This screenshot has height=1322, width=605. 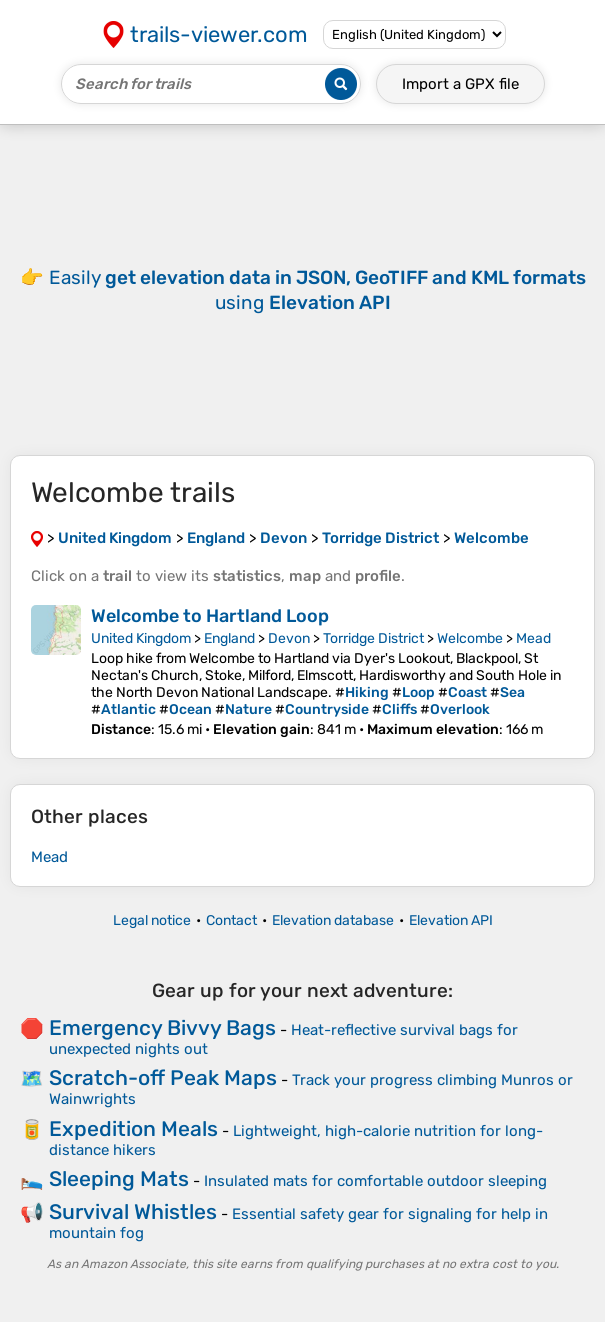 I want to click on United Kingdom, so click(x=141, y=638).